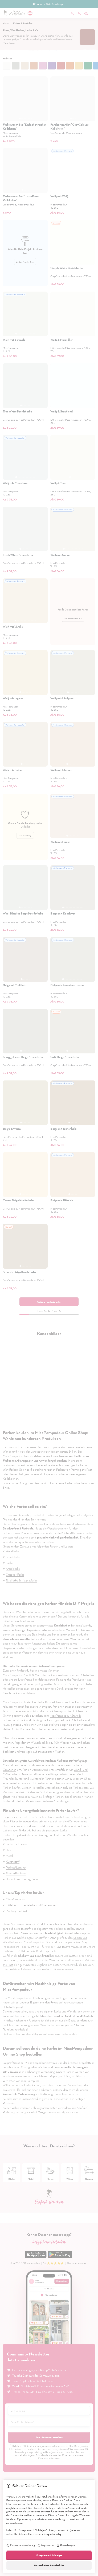 The width and height of the screenshot is (98, 2576). Describe the element at coordinates (49, 2565) in the screenshot. I see `Nur technisch Erforderliche` at that location.